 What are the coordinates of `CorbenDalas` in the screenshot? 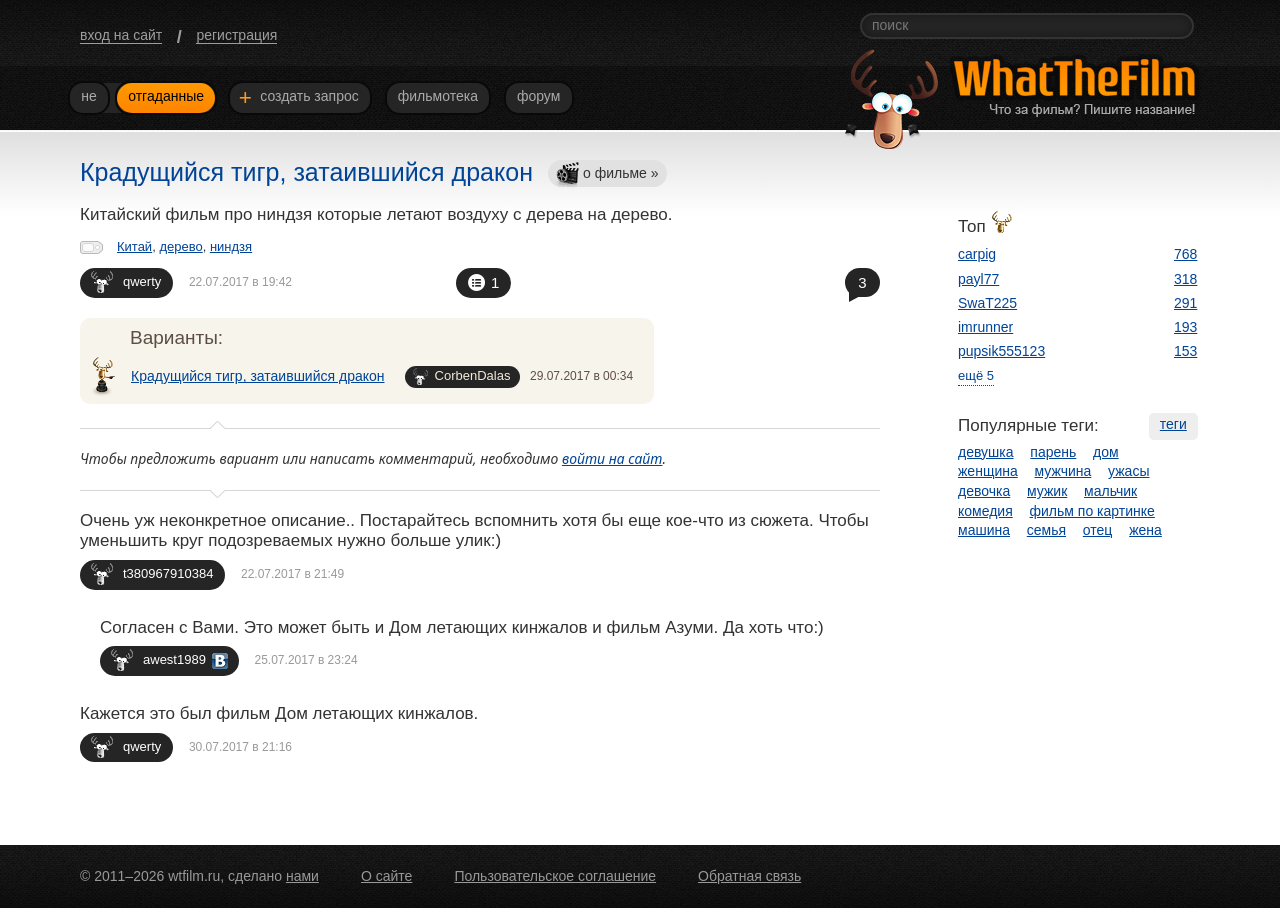 It's located at (462, 376).